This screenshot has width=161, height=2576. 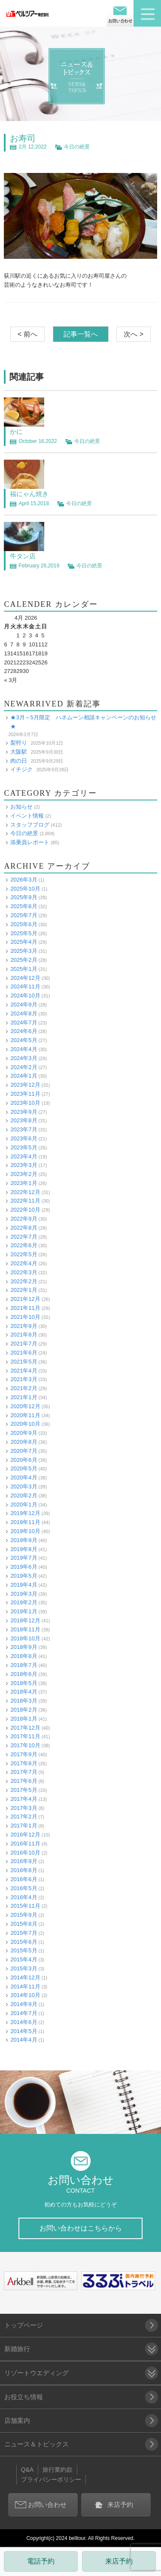 What do you see at coordinates (23, 1959) in the screenshot?
I see `2015年4月` at bounding box center [23, 1959].